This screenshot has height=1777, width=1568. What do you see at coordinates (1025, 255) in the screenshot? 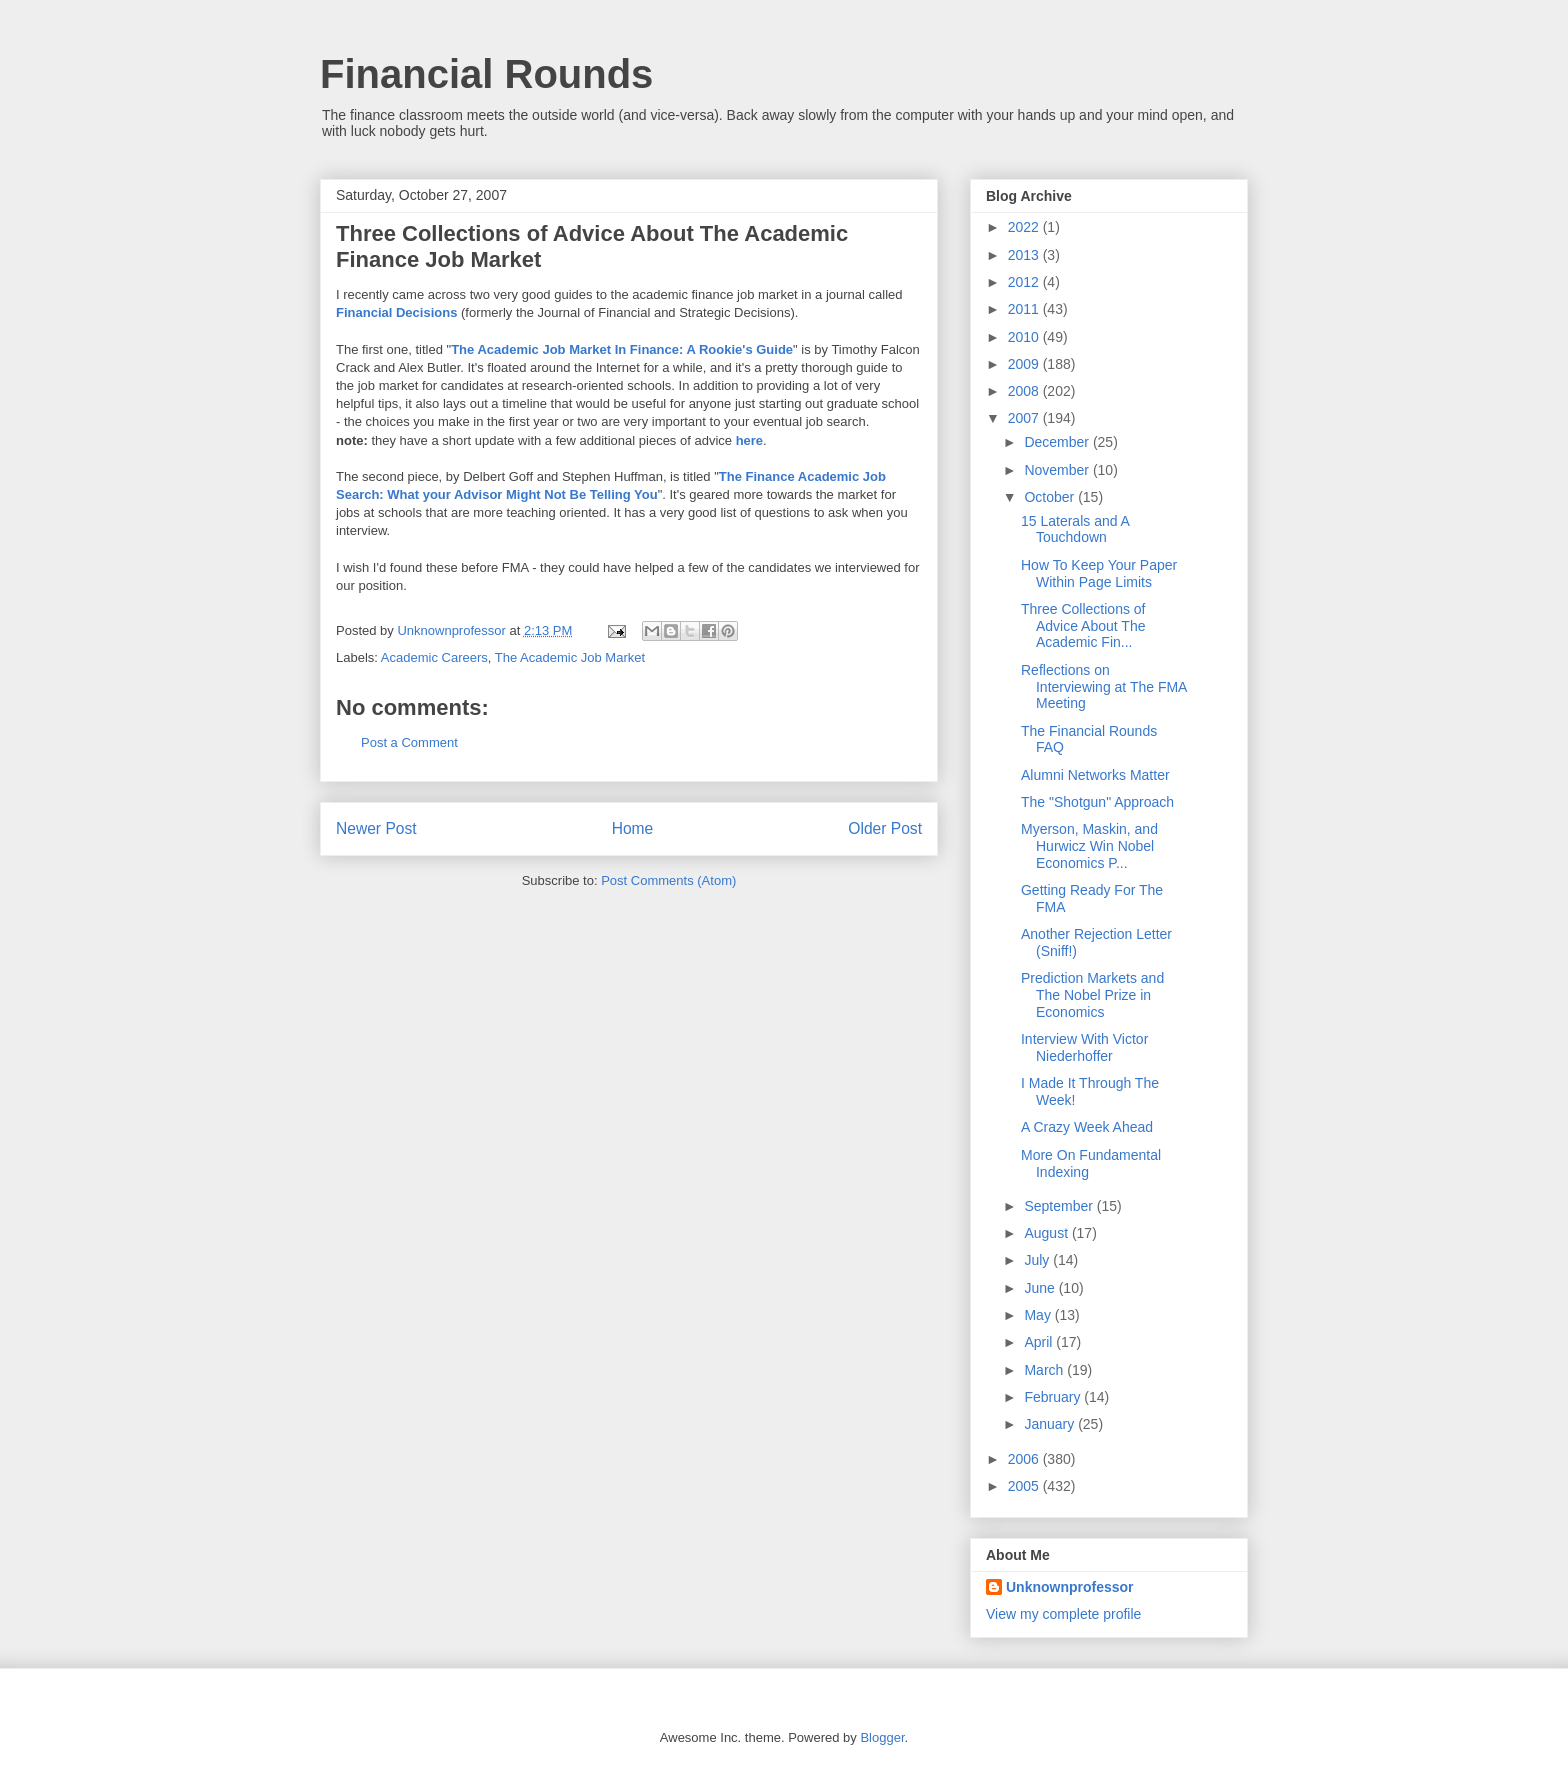
I see `2013` at bounding box center [1025, 255].